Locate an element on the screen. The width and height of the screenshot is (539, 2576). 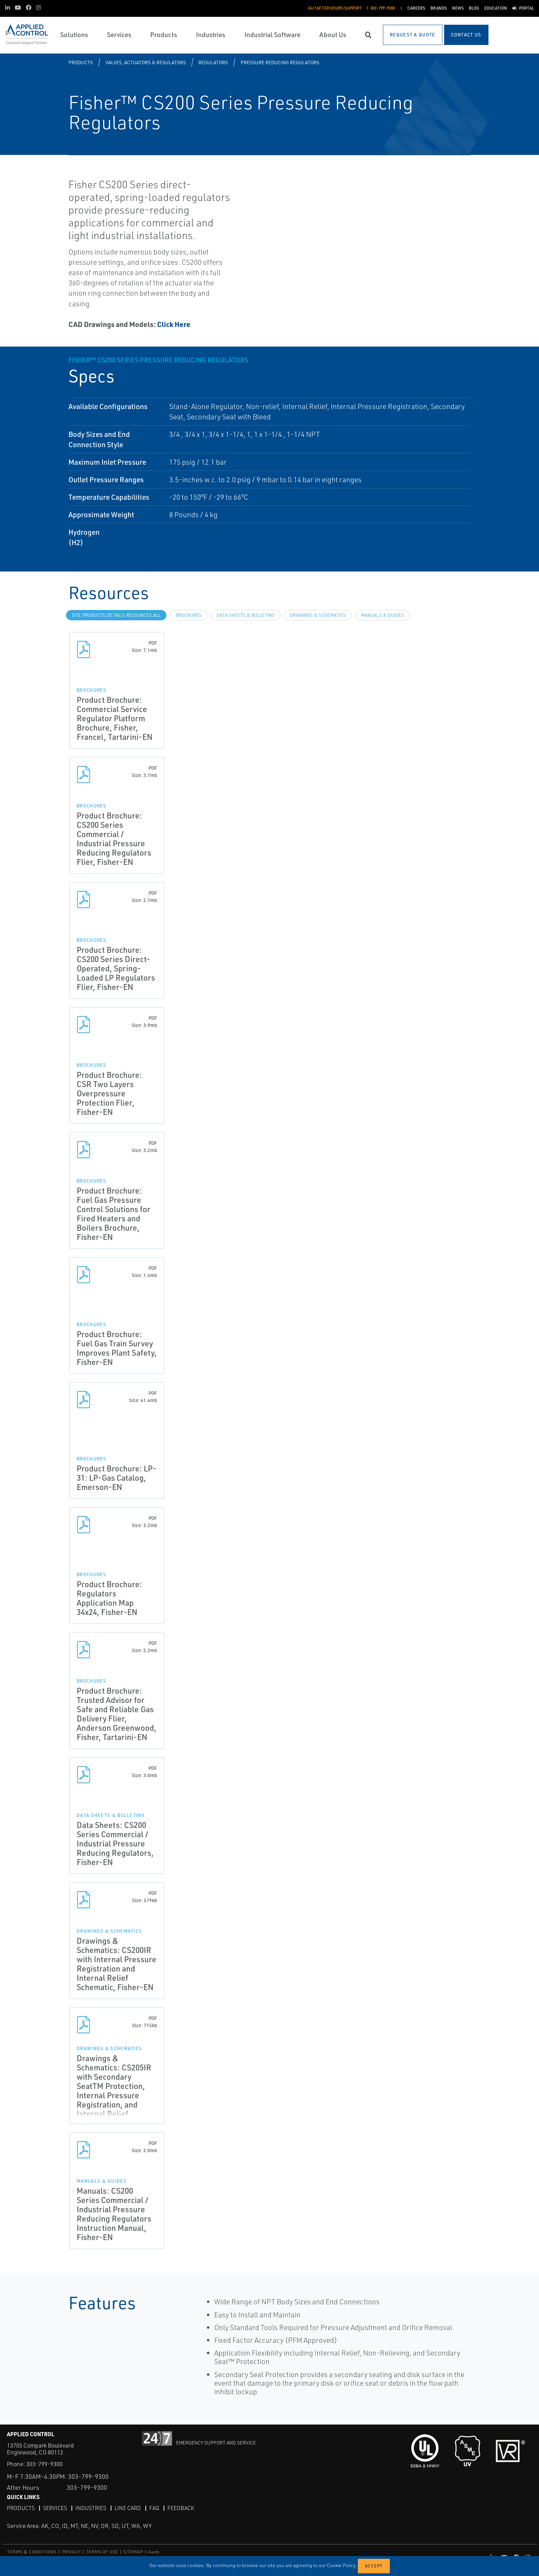
Regulators is located at coordinates (213, 62).